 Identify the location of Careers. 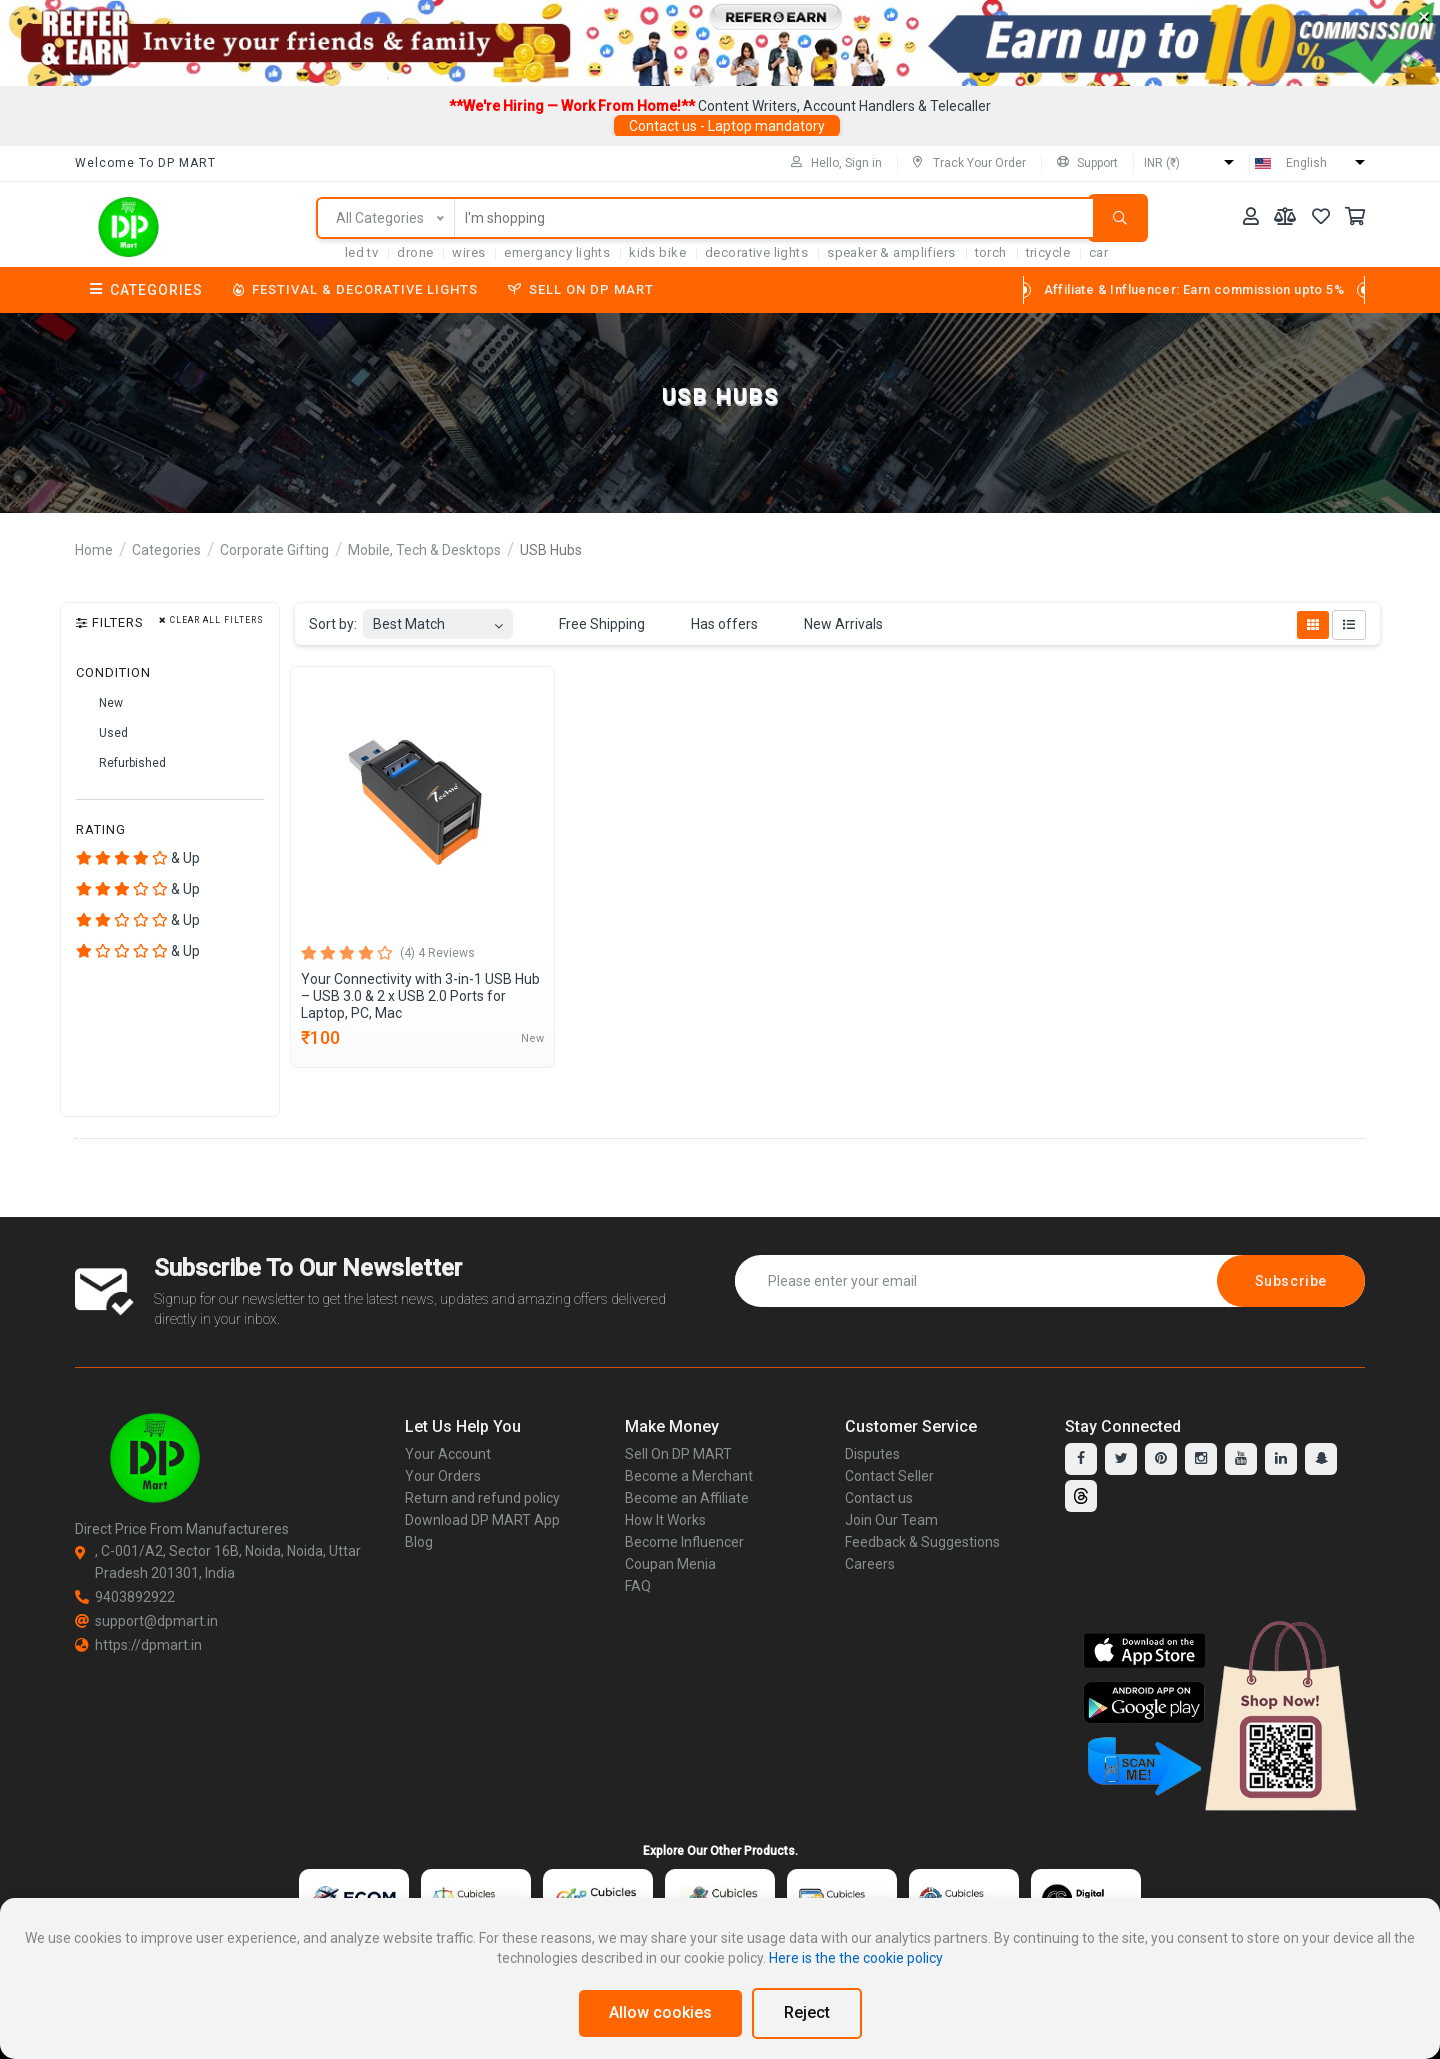
(870, 1564).